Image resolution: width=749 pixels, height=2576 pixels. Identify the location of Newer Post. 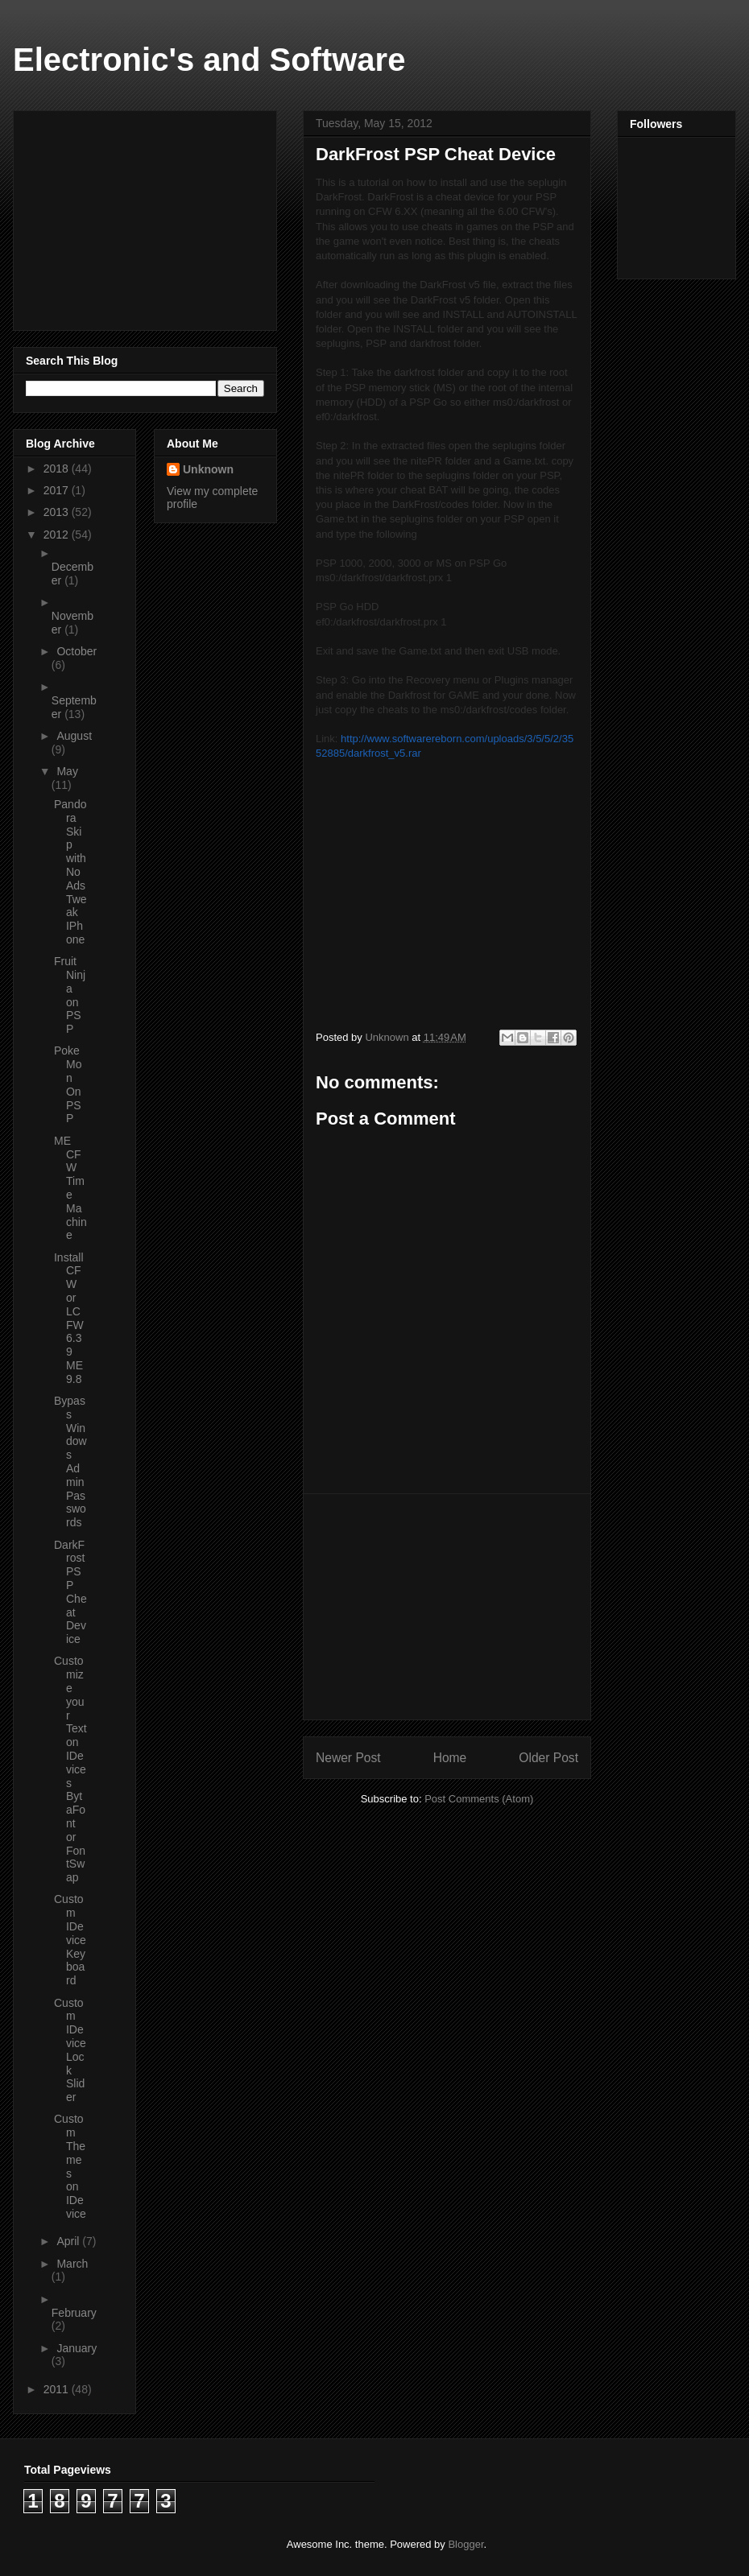
(348, 1758).